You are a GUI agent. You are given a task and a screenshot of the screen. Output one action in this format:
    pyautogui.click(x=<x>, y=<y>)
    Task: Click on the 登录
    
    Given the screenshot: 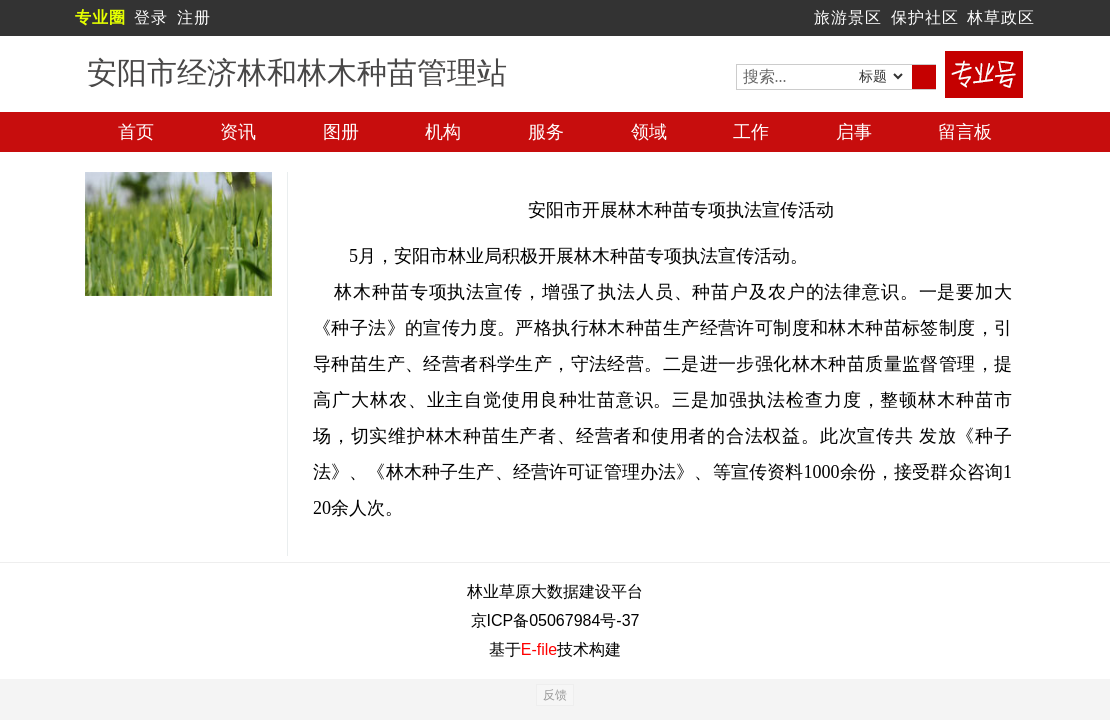 What is the action you would take?
    pyautogui.click(x=151, y=17)
    